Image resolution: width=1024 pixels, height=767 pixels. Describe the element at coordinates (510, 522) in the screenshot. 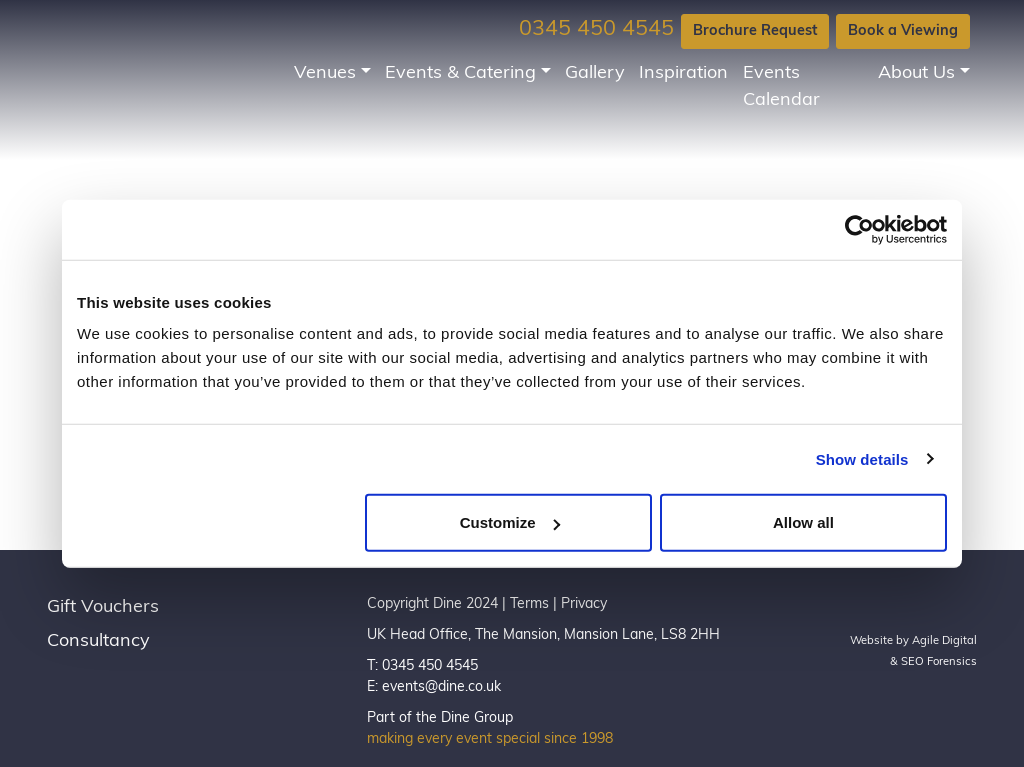

I see `Customize` at that location.